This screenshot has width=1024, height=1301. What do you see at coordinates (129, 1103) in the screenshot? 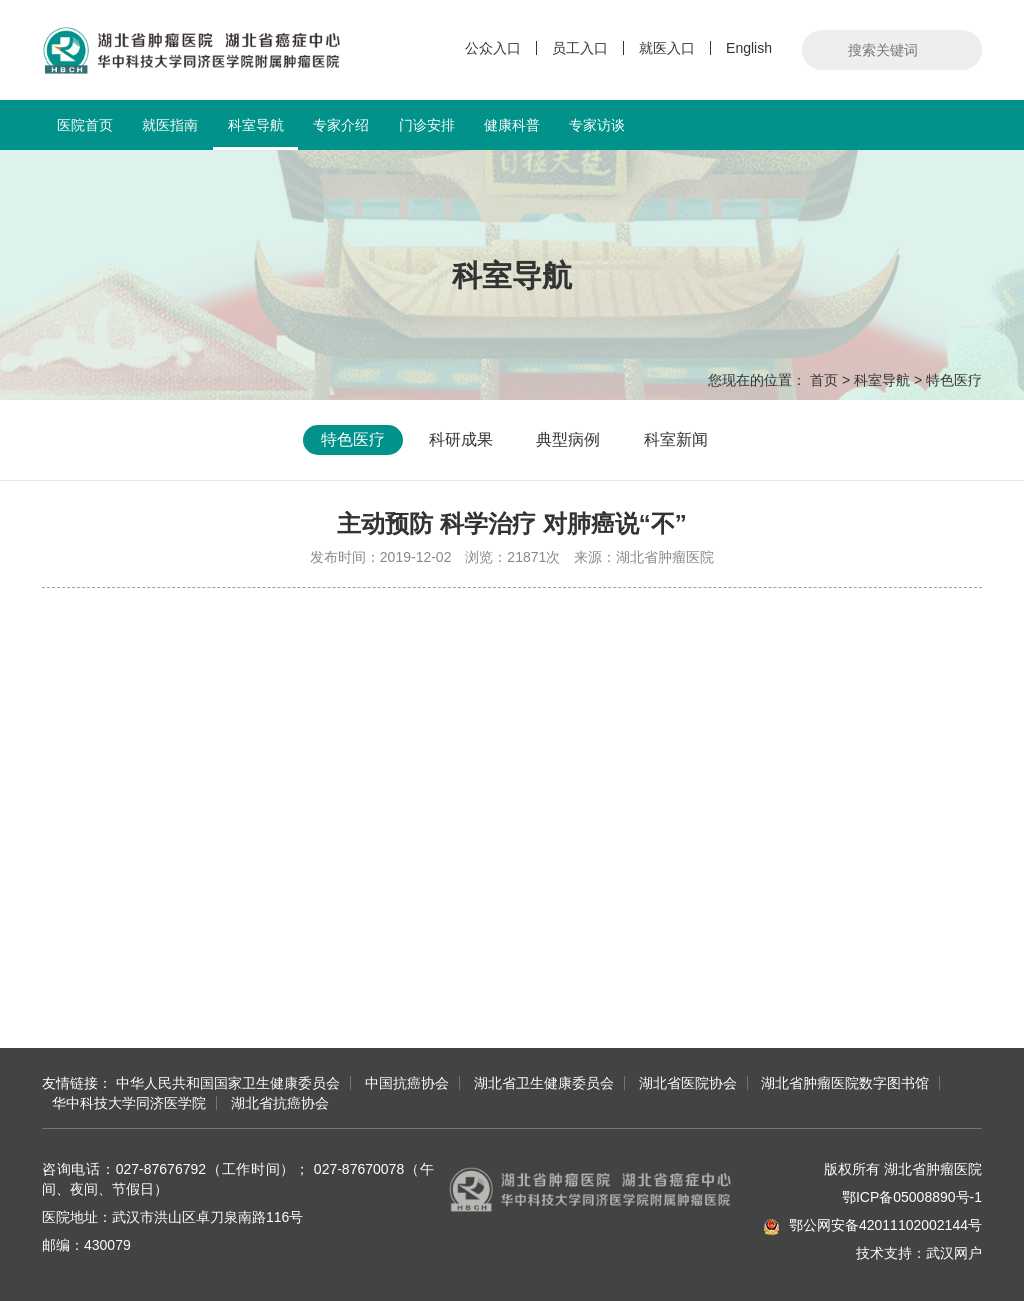
I see `华中科技大学同济医学院` at bounding box center [129, 1103].